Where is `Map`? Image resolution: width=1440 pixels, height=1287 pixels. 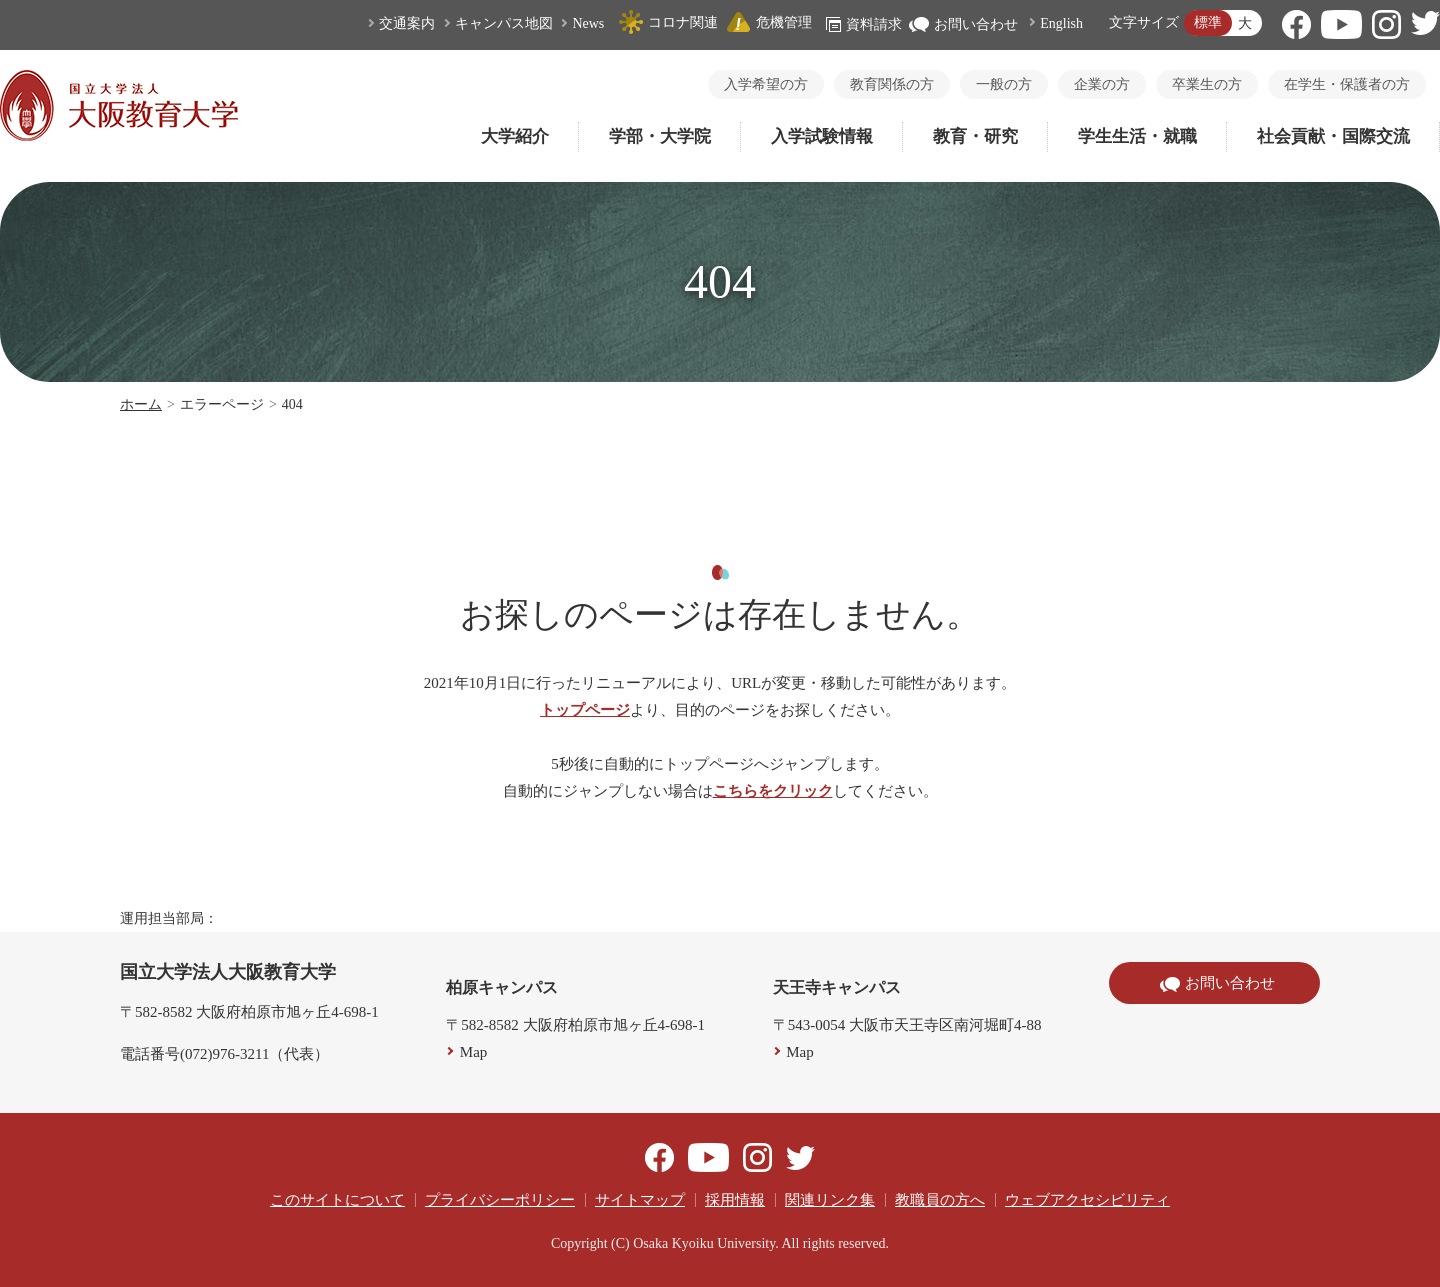
Map is located at coordinates (474, 1052).